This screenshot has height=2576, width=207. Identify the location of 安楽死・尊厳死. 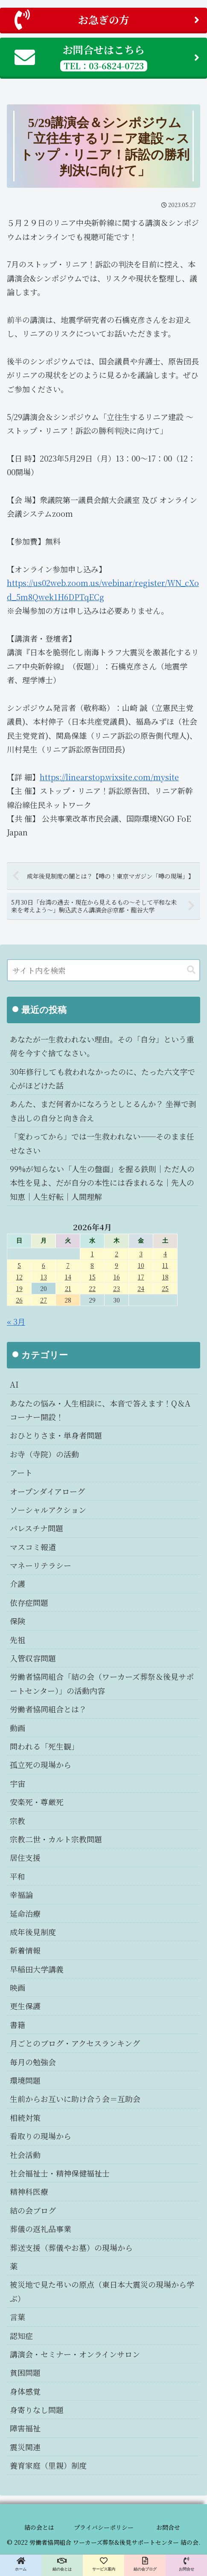
(37, 1801).